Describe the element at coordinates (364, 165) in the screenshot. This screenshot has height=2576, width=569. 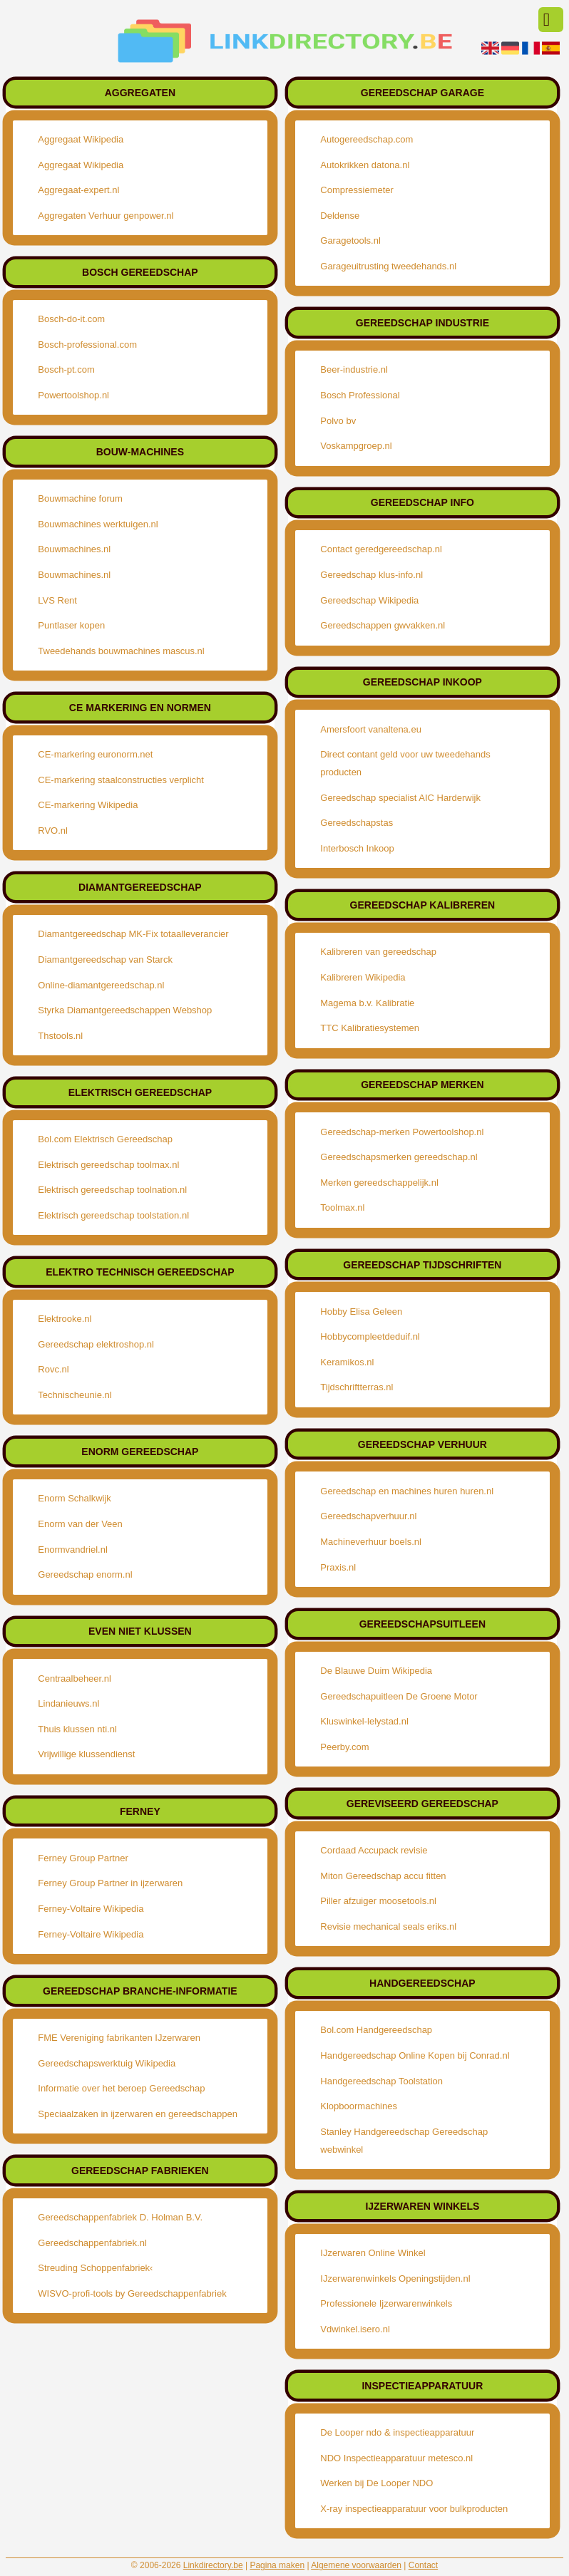
I see `Autokrikken datona.nl` at that location.